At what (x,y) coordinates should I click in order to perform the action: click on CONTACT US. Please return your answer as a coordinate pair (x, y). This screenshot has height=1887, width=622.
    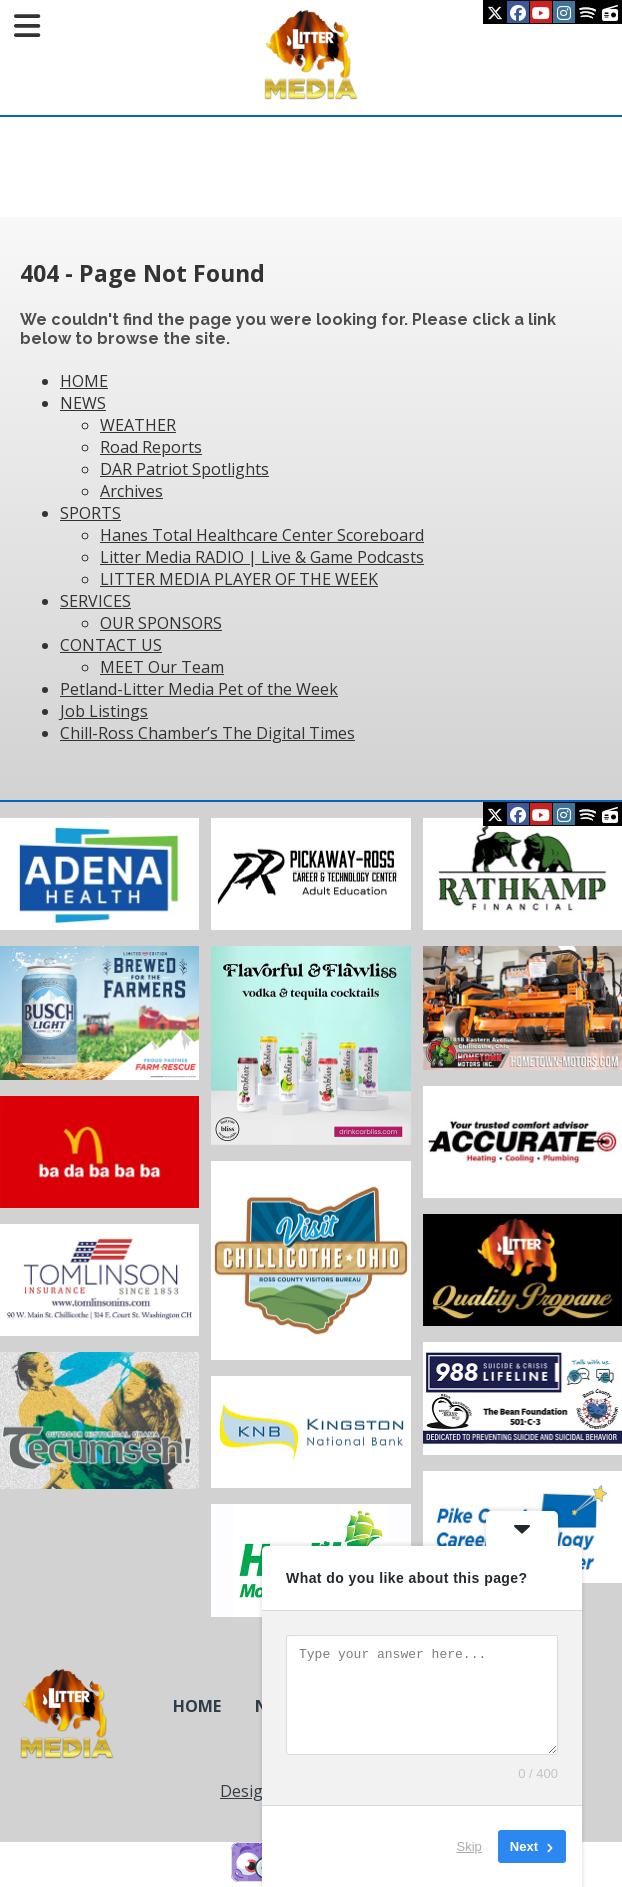
    Looking at the image, I should click on (111, 645).